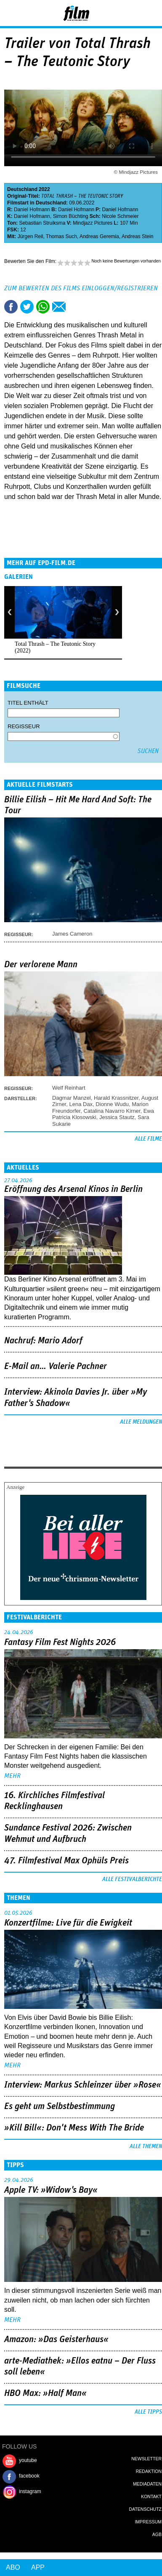 The height and width of the screenshot is (2576, 162). I want to click on Amazon: »Das Geisterhaus«, so click(56, 2339).